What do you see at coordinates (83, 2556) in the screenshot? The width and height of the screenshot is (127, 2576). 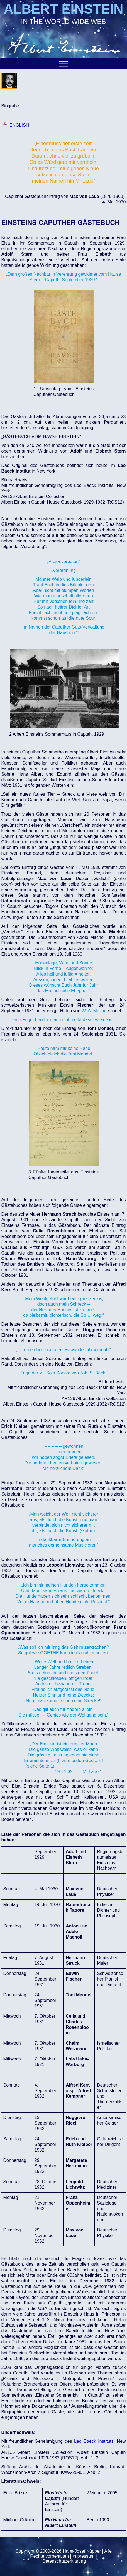 I see `Impressum` at bounding box center [83, 2556].